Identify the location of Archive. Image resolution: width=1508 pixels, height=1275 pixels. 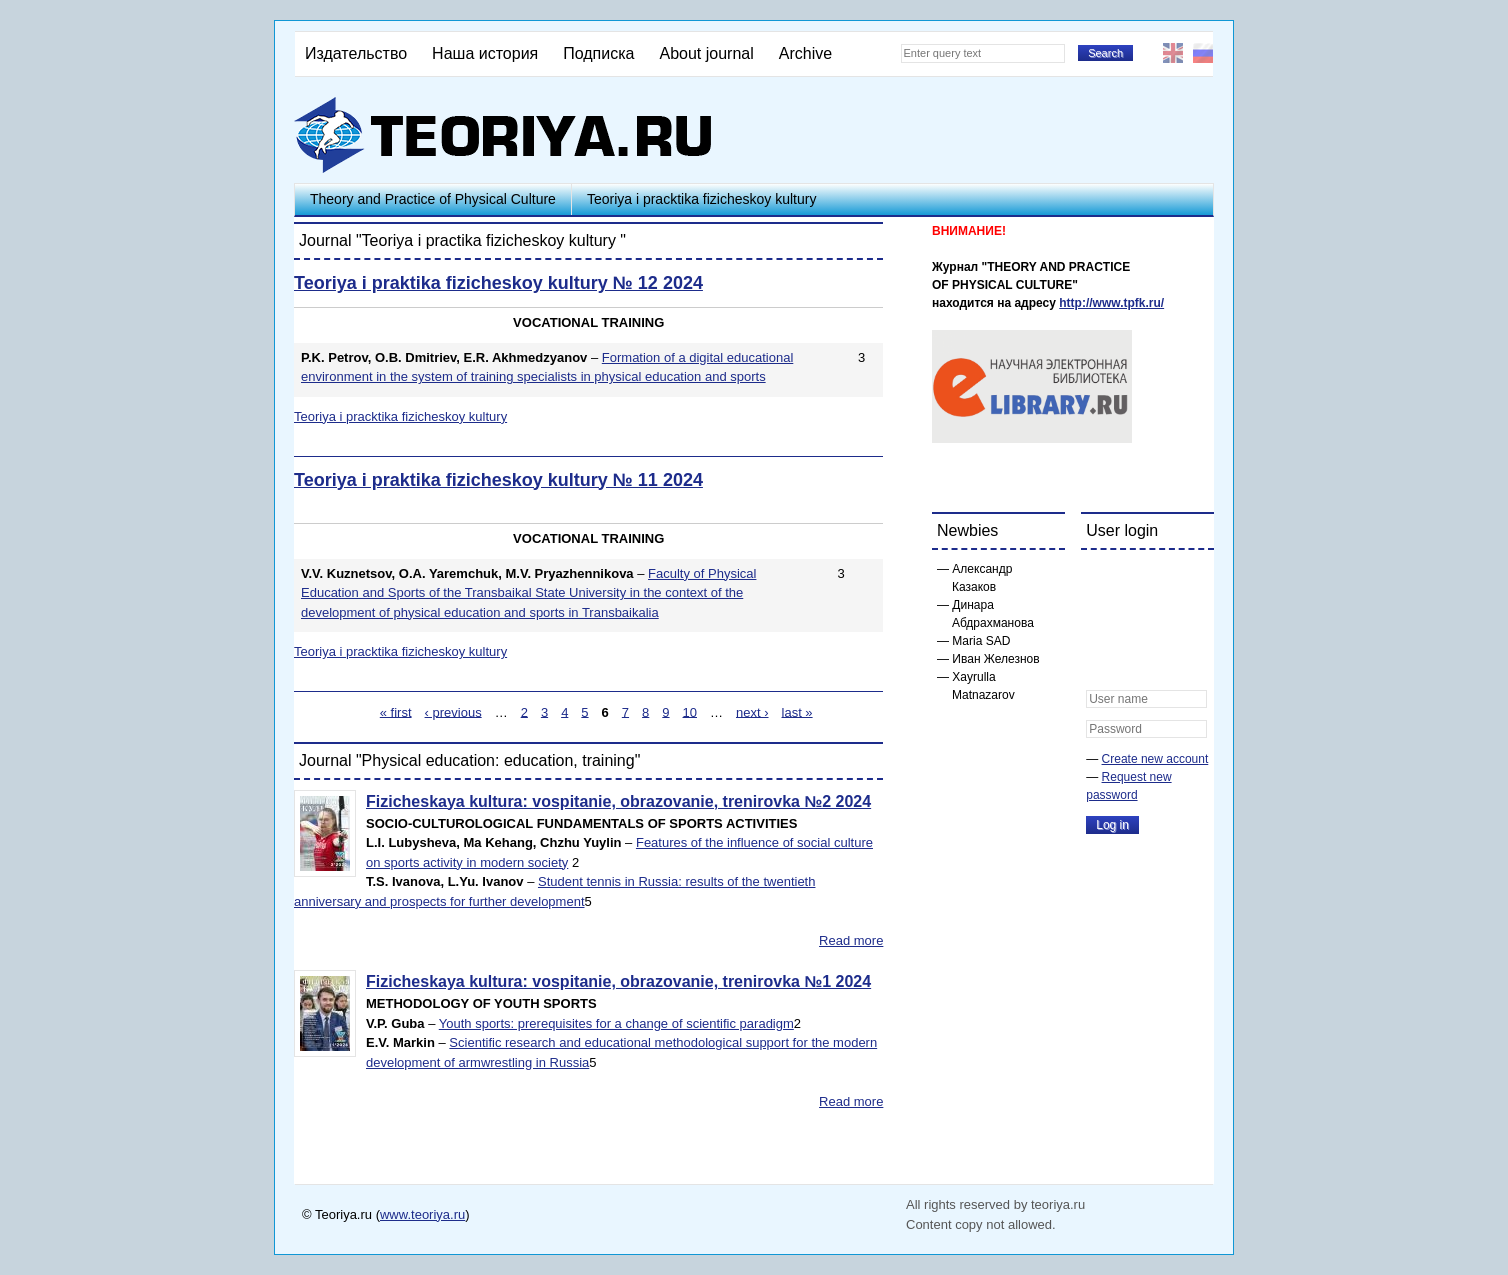
(805, 53).